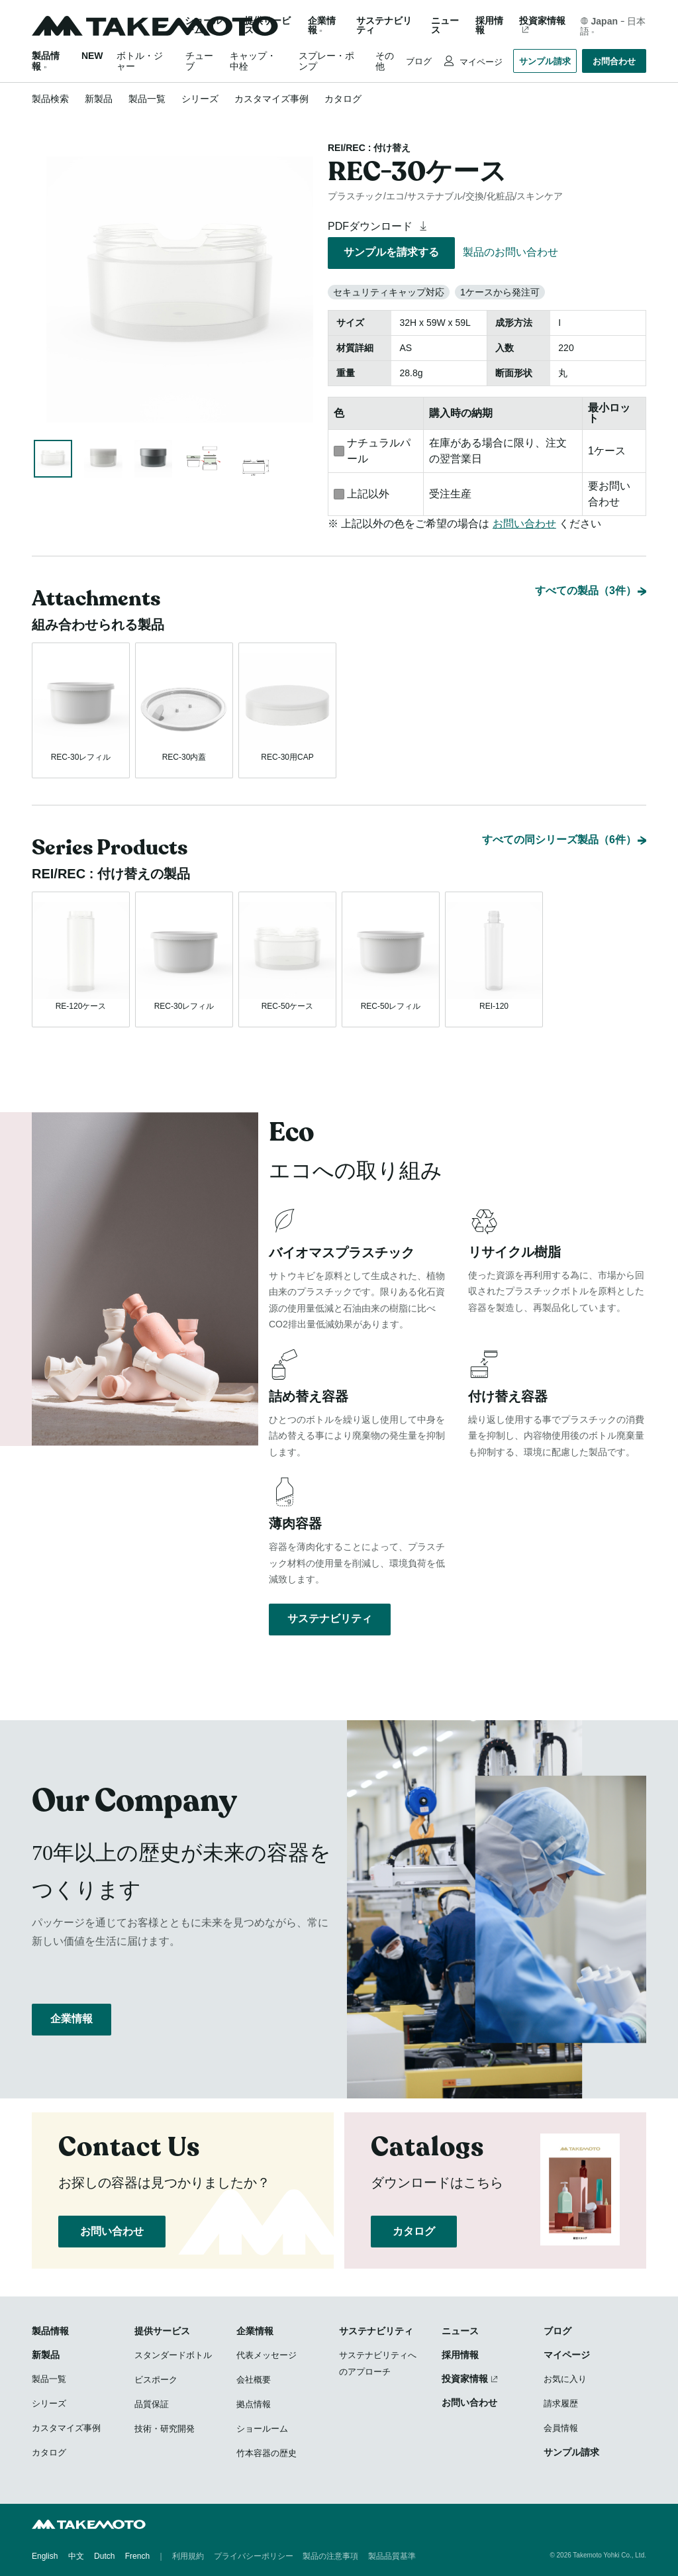  Describe the element at coordinates (559, 839) in the screenshot. I see `すべての同シリーズ製品（6件）` at that location.